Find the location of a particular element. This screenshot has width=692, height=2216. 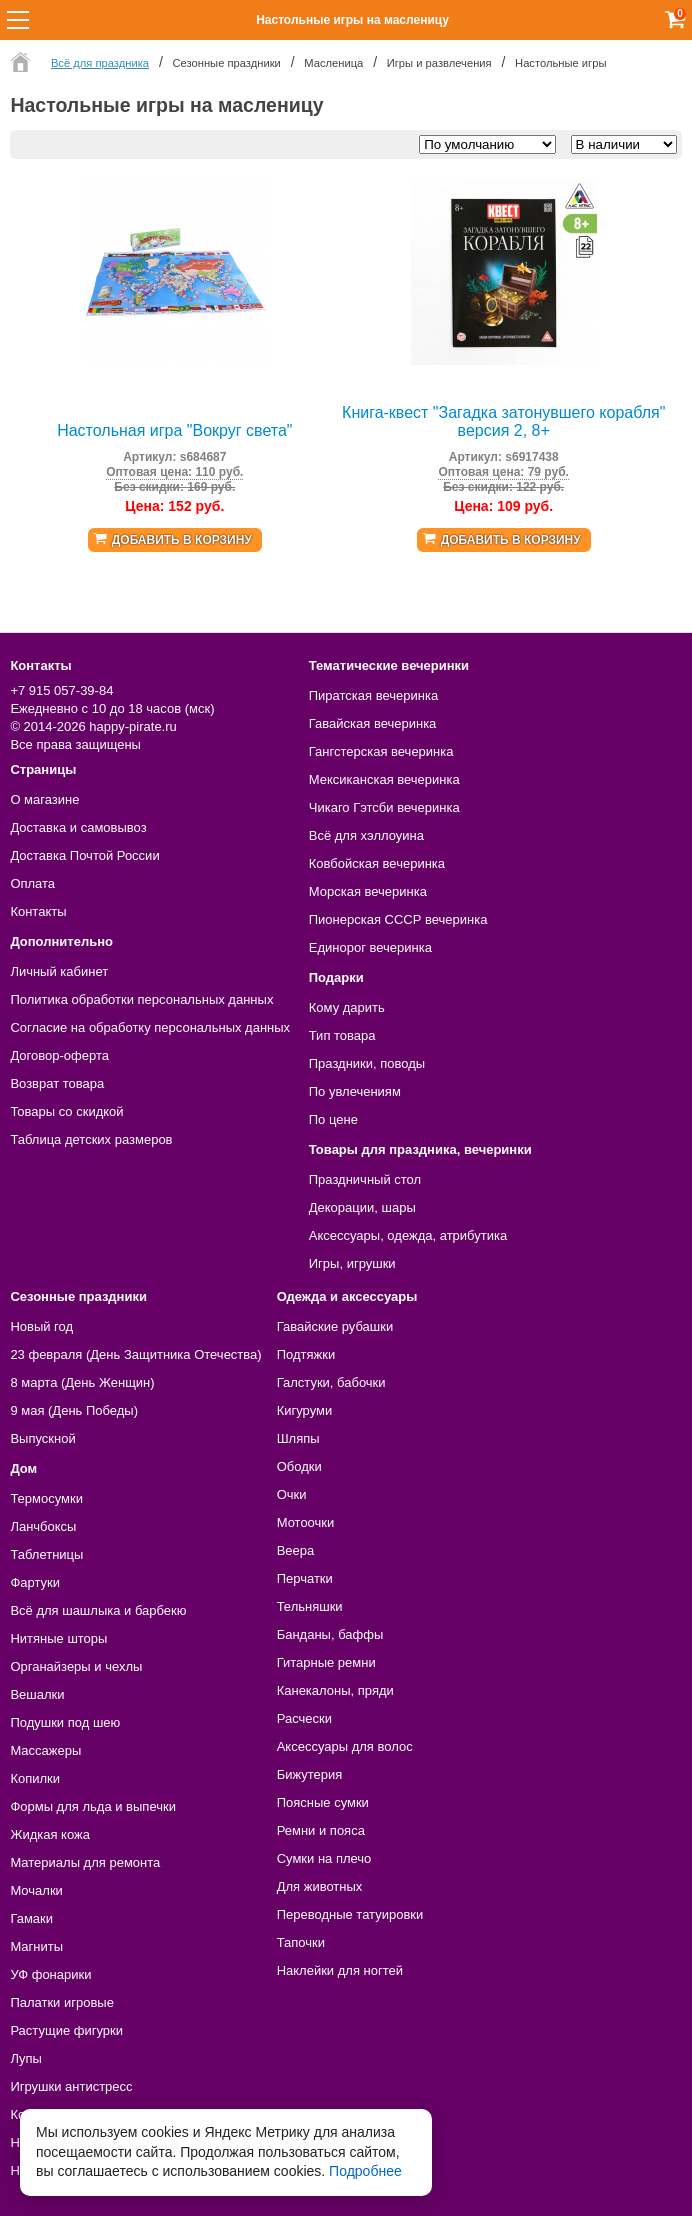

Тип товара is located at coordinates (342, 1035).